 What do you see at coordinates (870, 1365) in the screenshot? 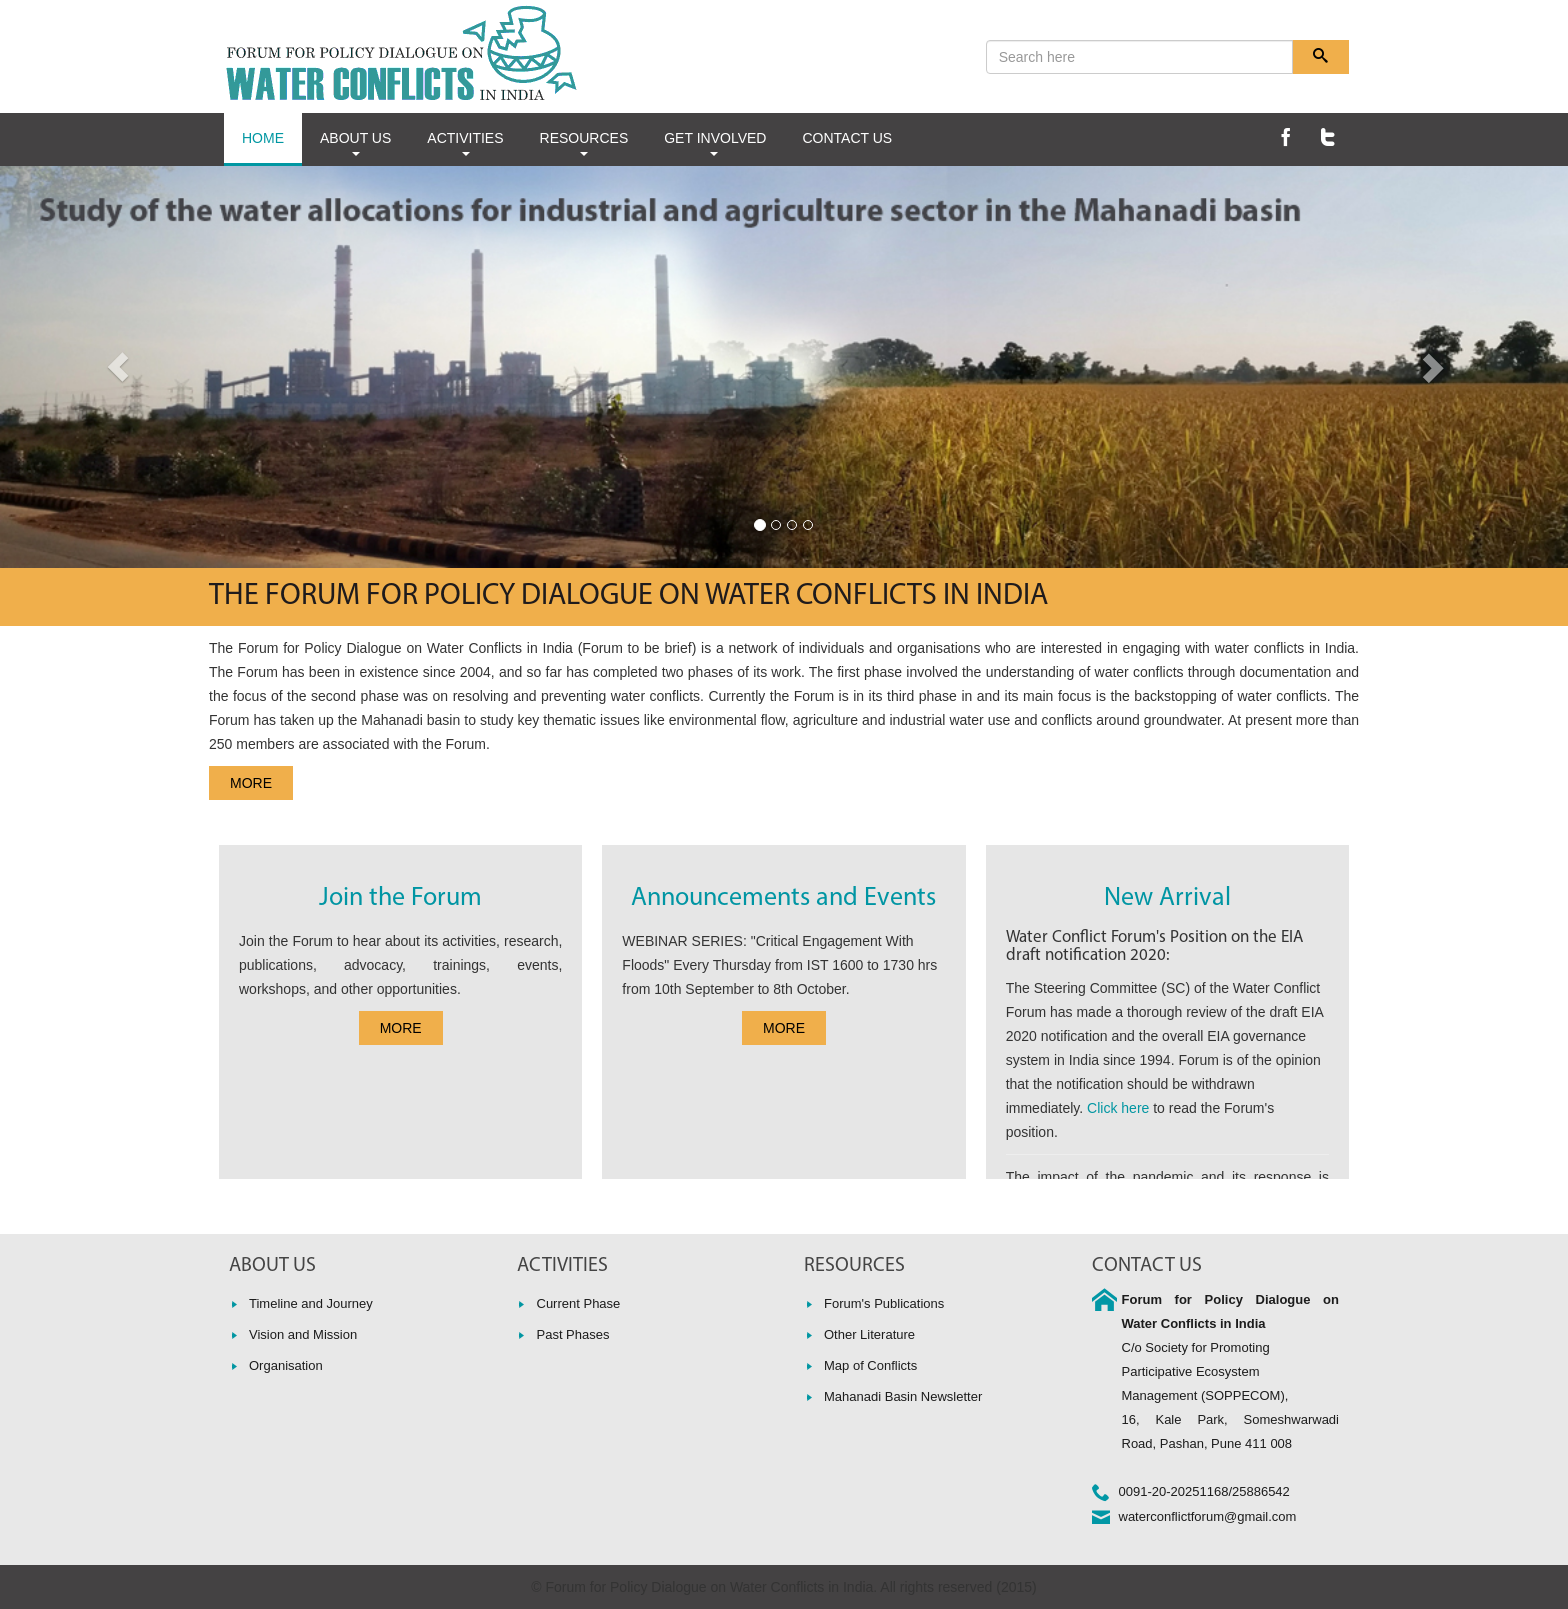
I see `Map of Conflicts` at bounding box center [870, 1365].